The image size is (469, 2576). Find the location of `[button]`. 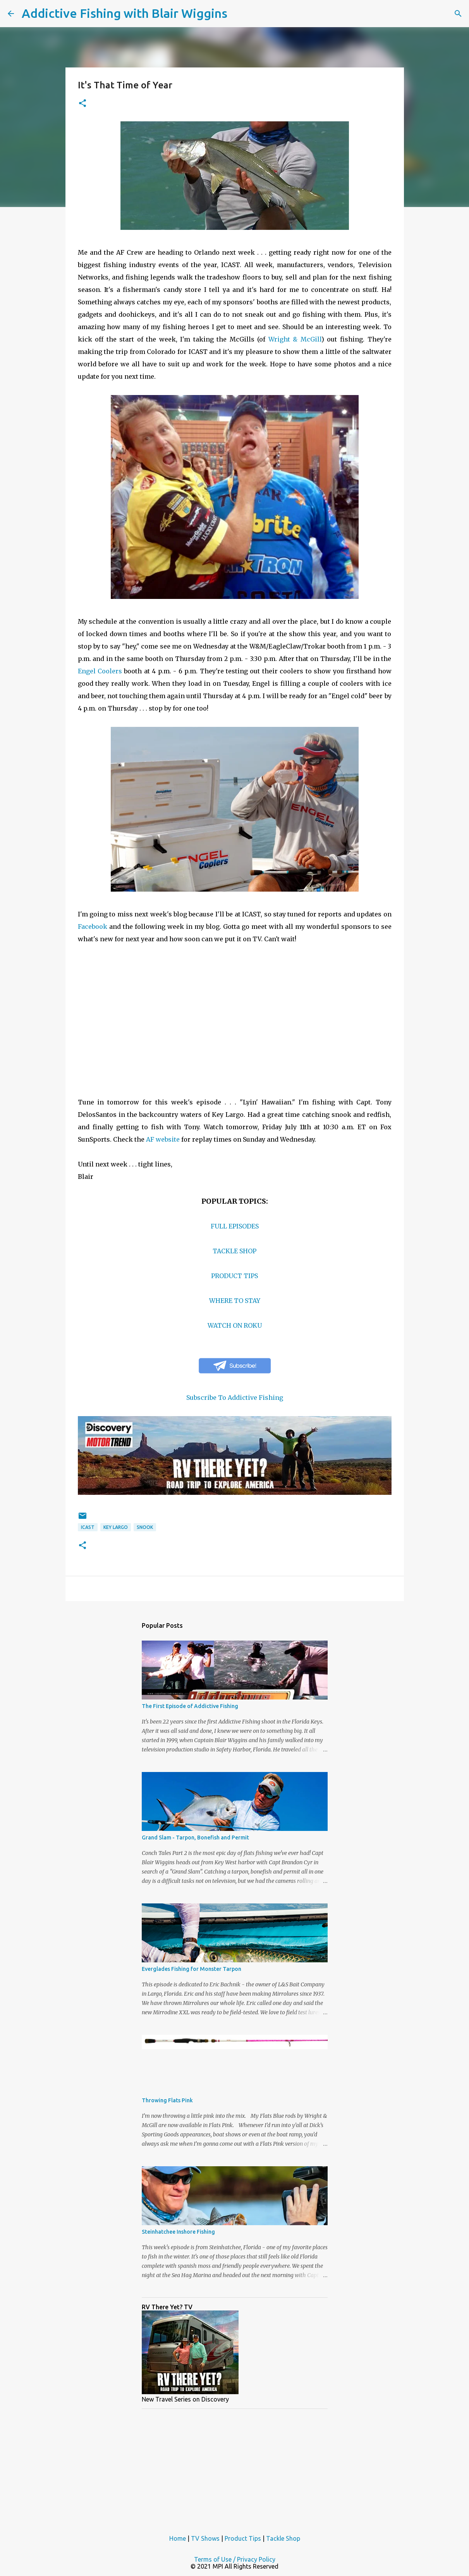

[button] is located at coordinates (82, 103).